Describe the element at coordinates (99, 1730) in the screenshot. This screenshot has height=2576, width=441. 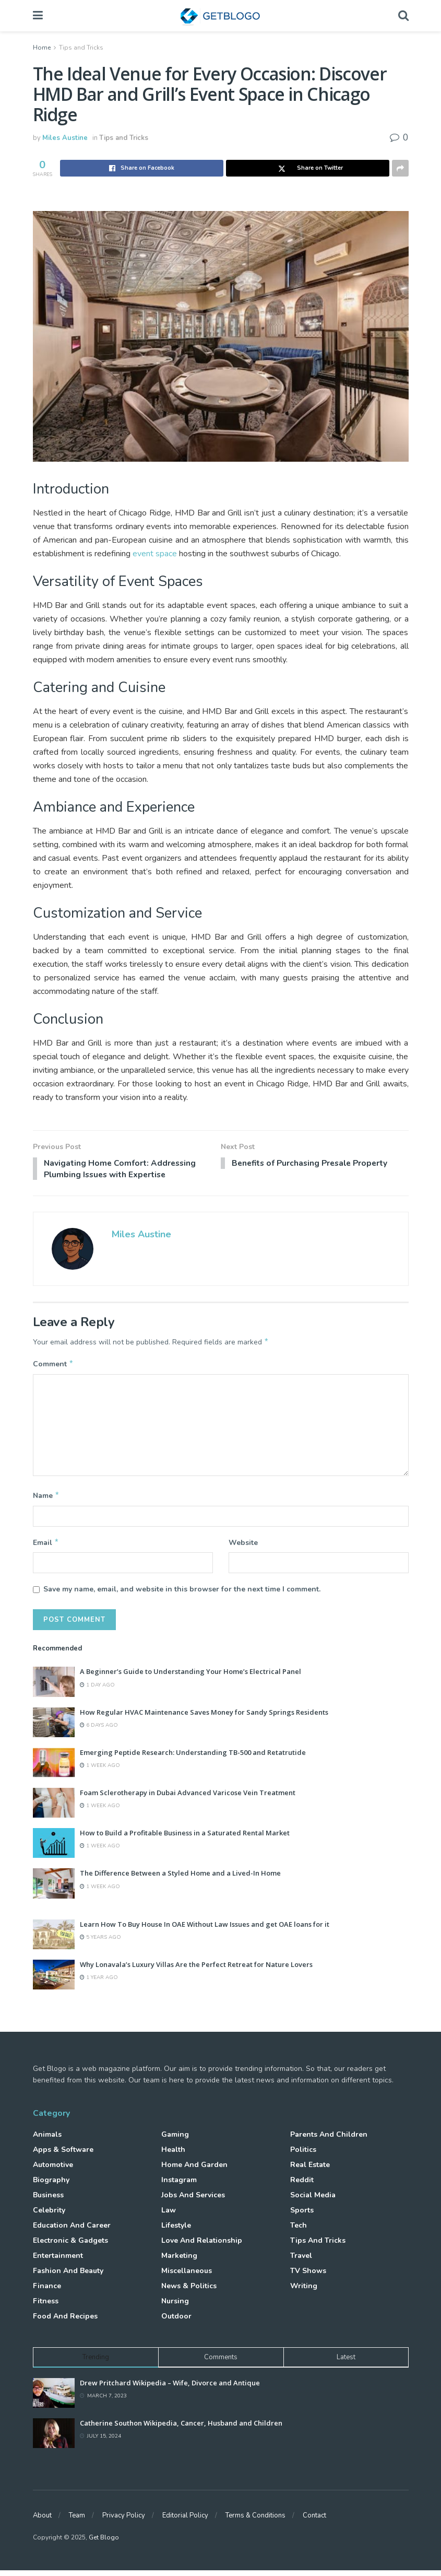
I see `6 days ago` at that location.